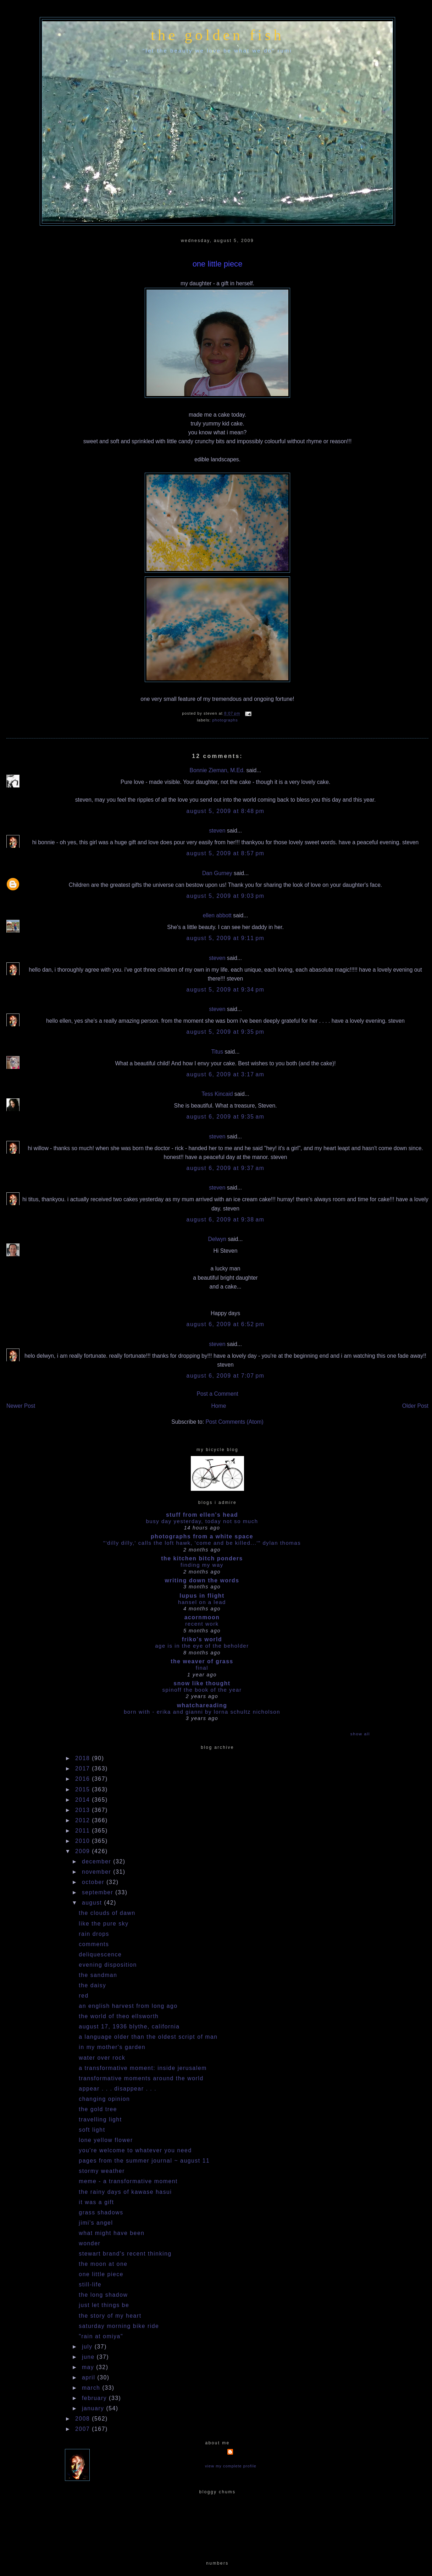 This screenshot has height=2576, width=432. I want to click on the golden fish, so click(217, 35).